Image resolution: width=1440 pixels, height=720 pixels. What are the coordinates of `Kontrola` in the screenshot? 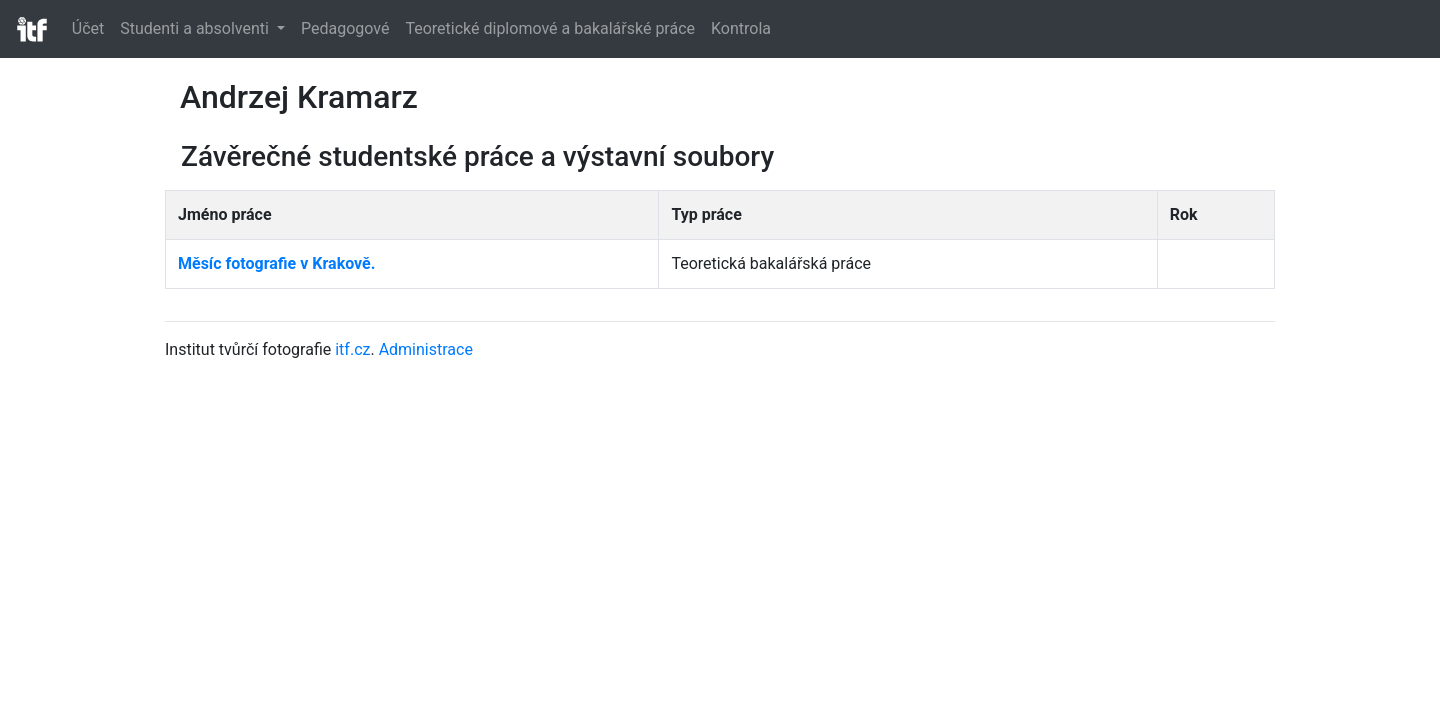 It's located at (741, 28).